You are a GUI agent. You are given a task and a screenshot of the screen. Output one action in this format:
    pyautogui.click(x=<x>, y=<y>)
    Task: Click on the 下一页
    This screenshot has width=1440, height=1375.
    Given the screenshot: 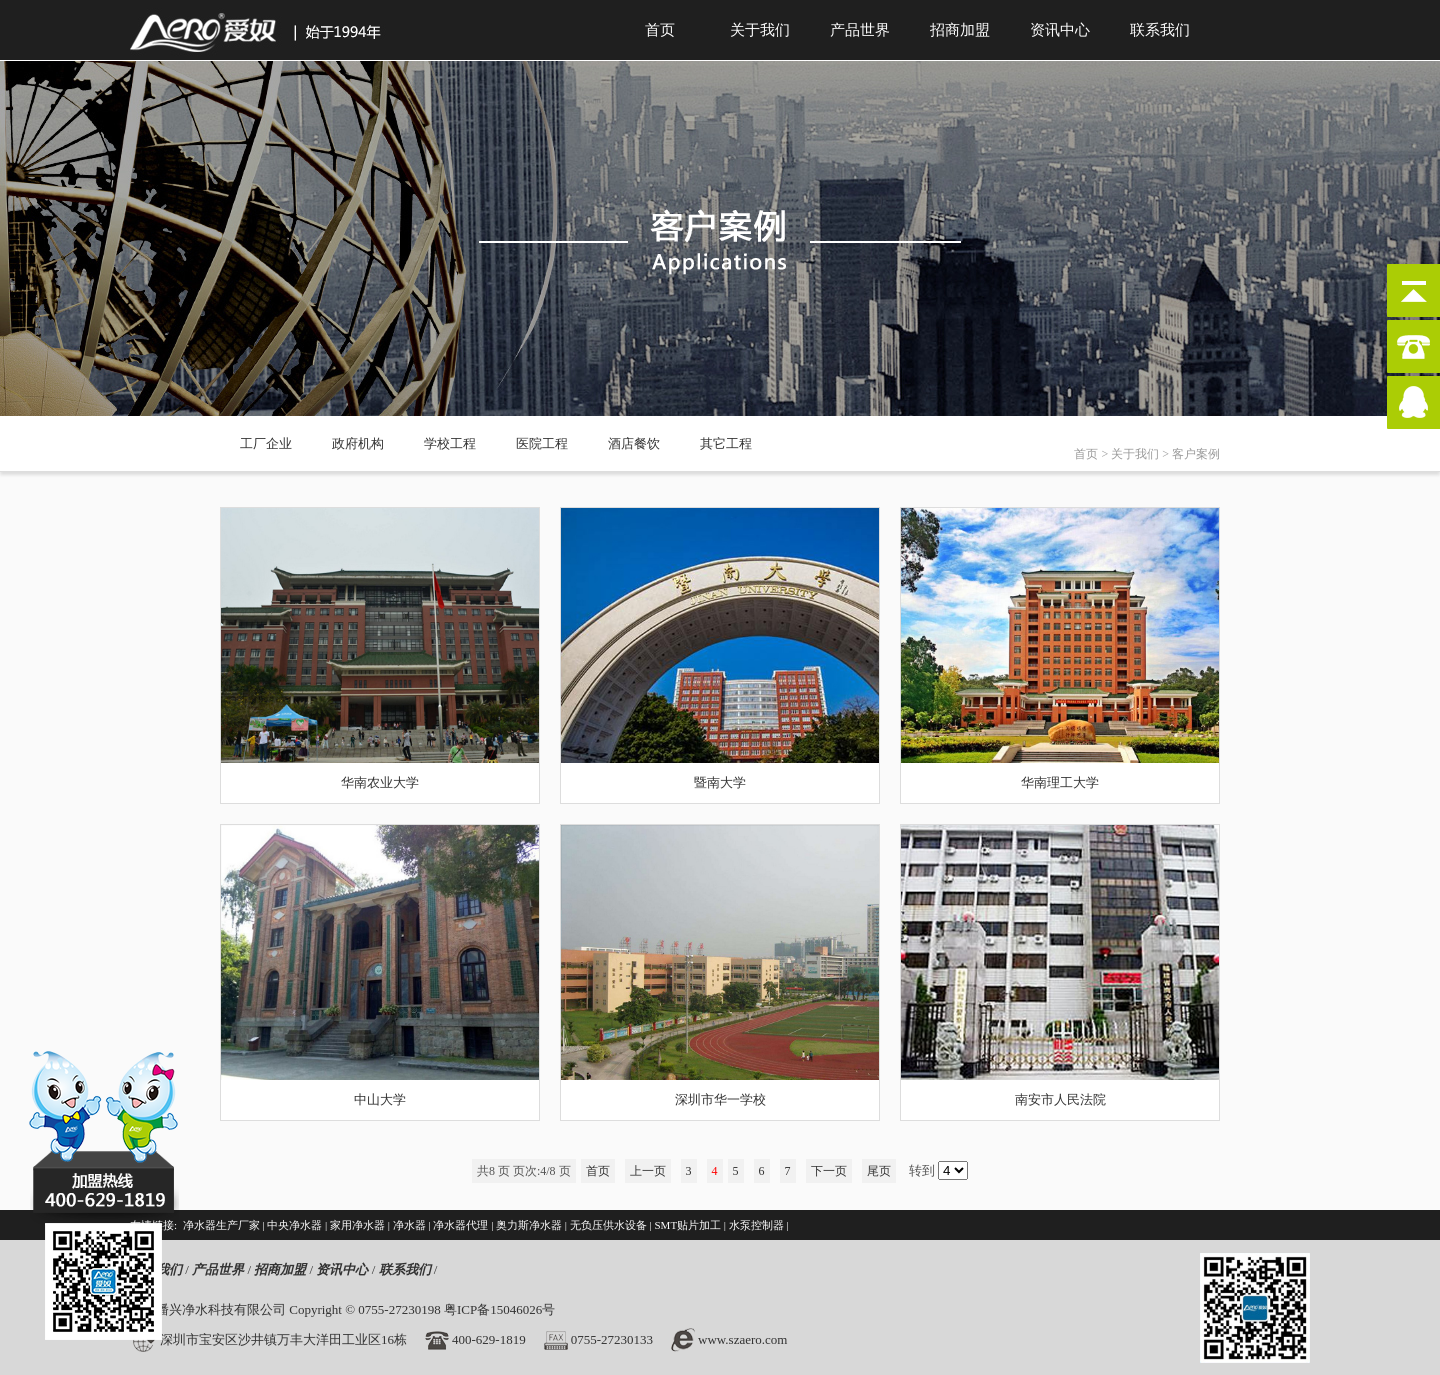 What is the action you would take?
    pyautogui.click(x=829, y=1171)
    